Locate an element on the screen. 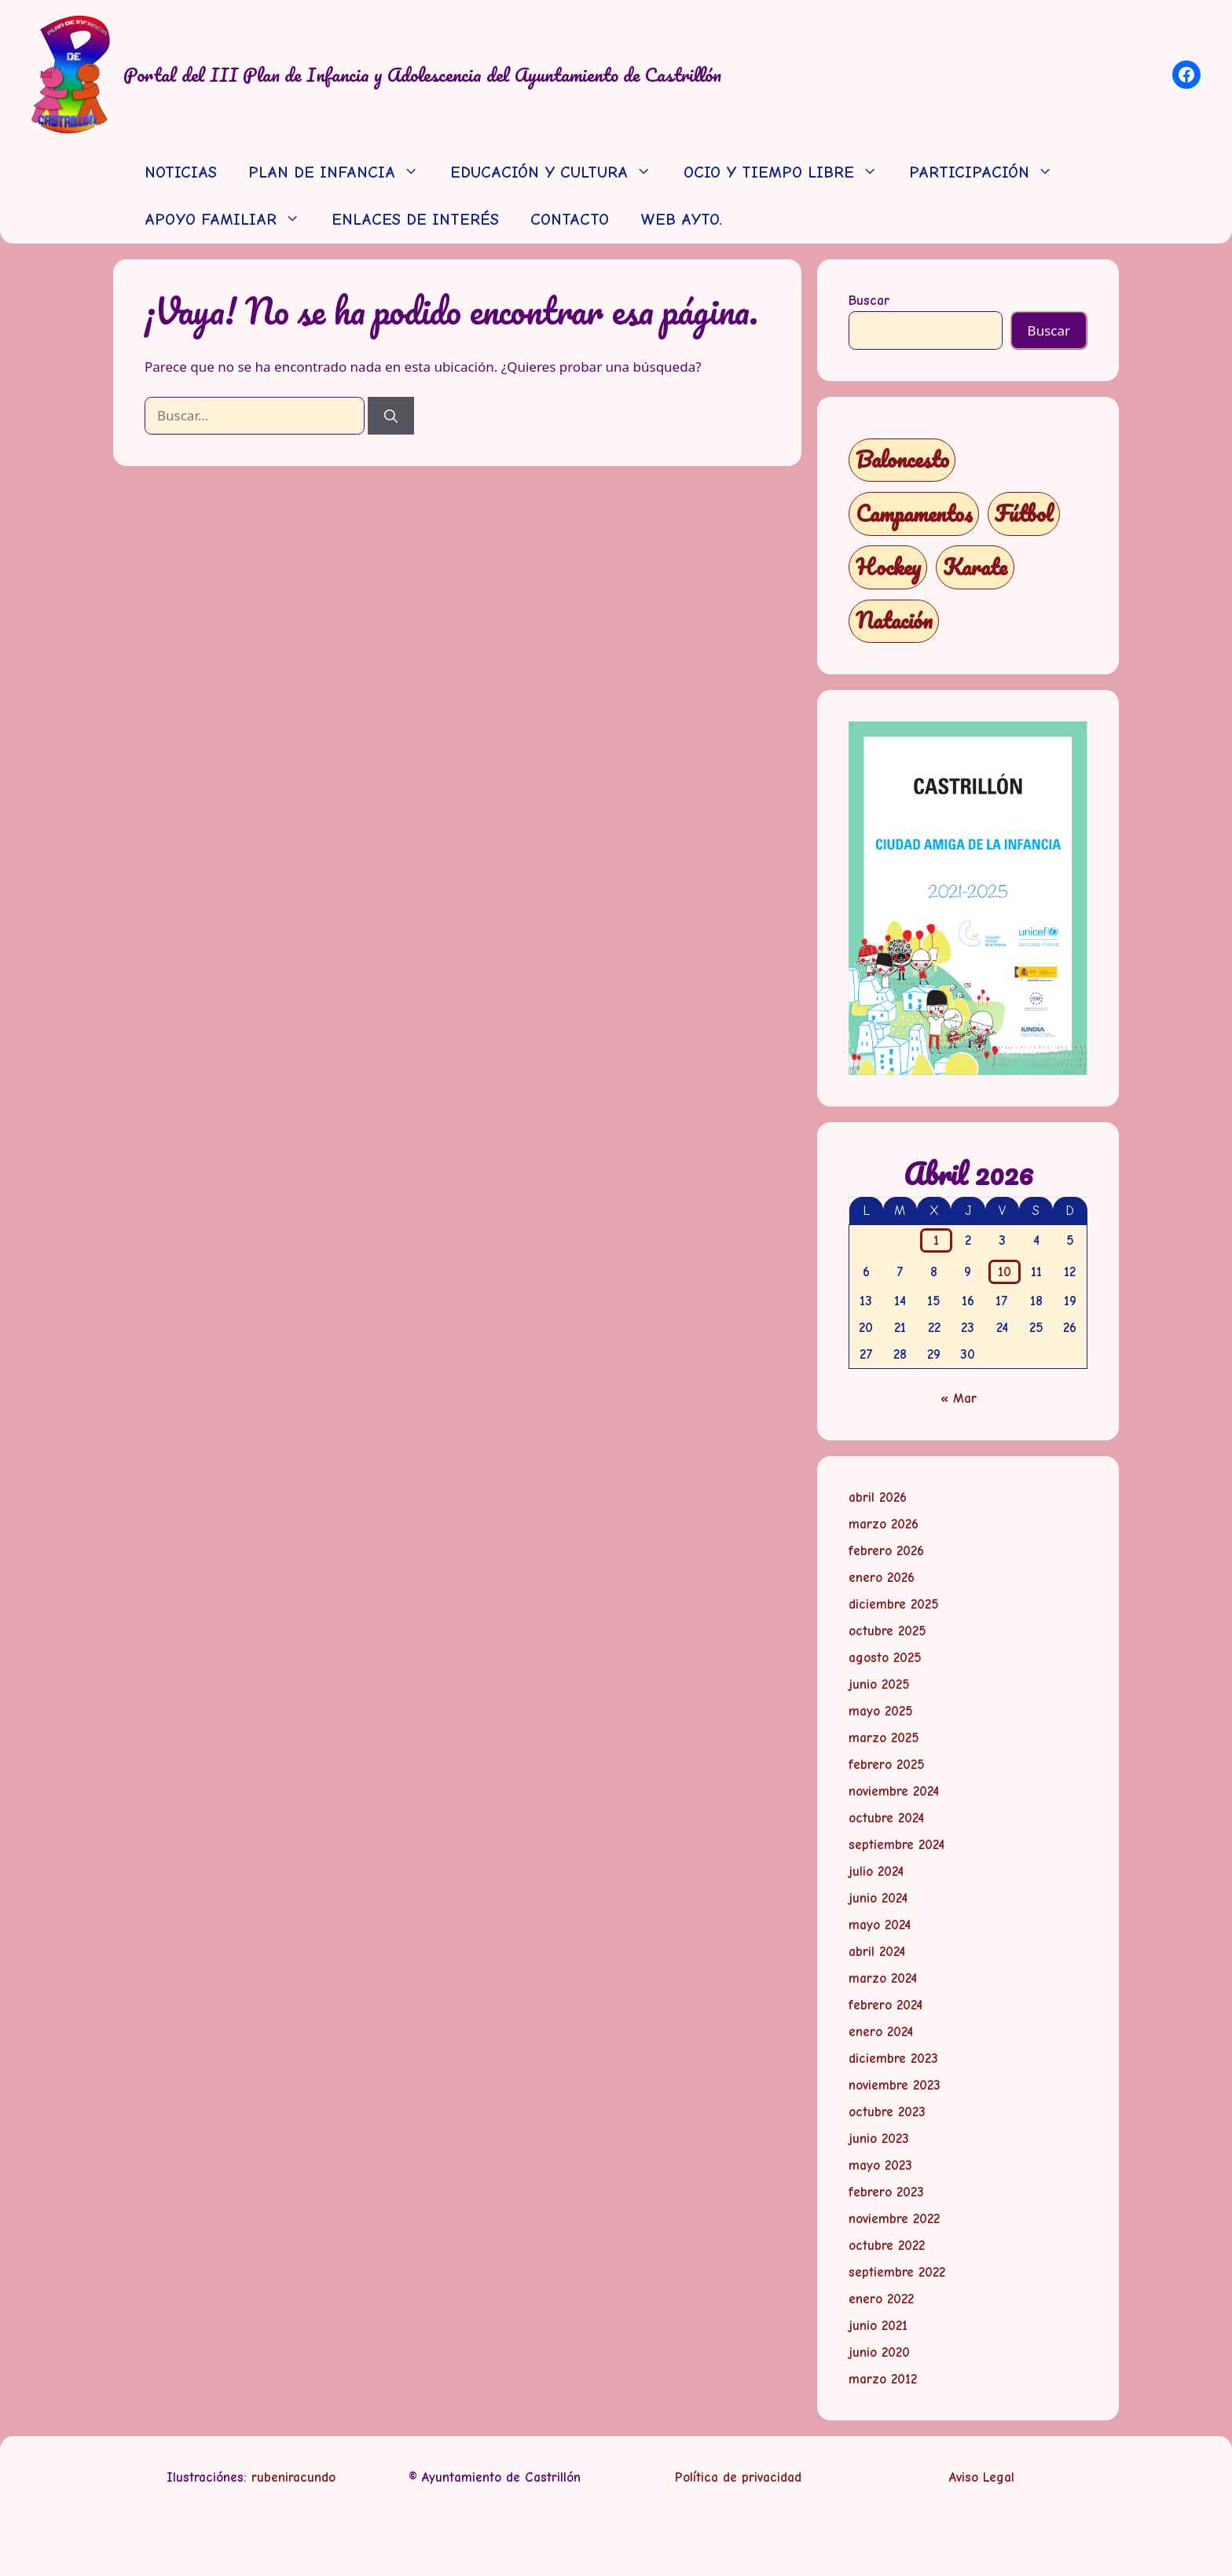 This screenshot has width=1232, height=2576. junio 2021 is located at coordinates (878, 2325).